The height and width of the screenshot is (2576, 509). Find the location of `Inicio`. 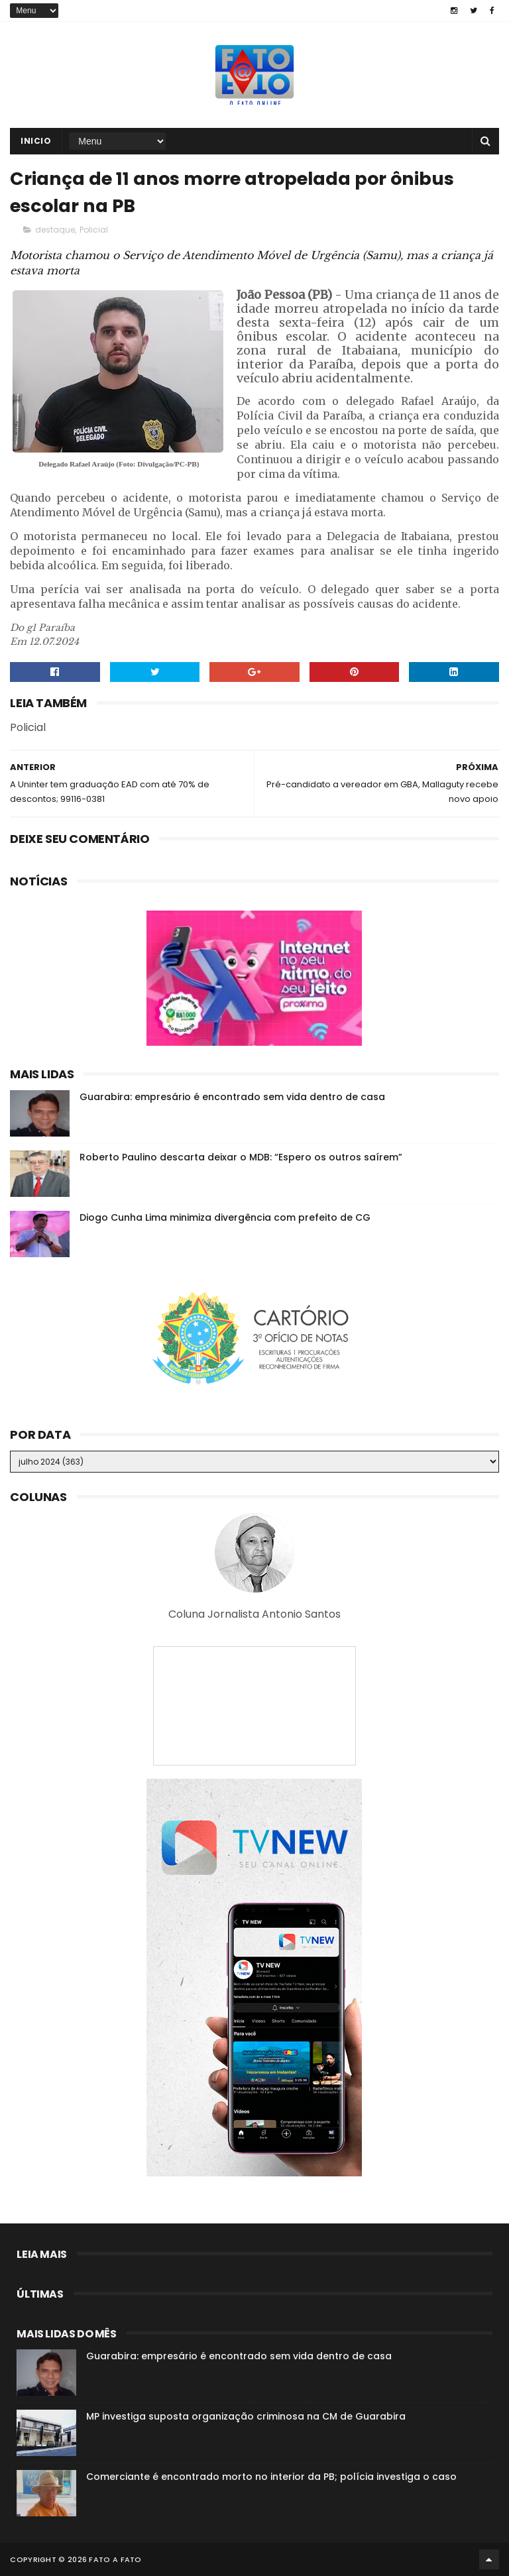

Inicio is located at coordinates (36, 140).